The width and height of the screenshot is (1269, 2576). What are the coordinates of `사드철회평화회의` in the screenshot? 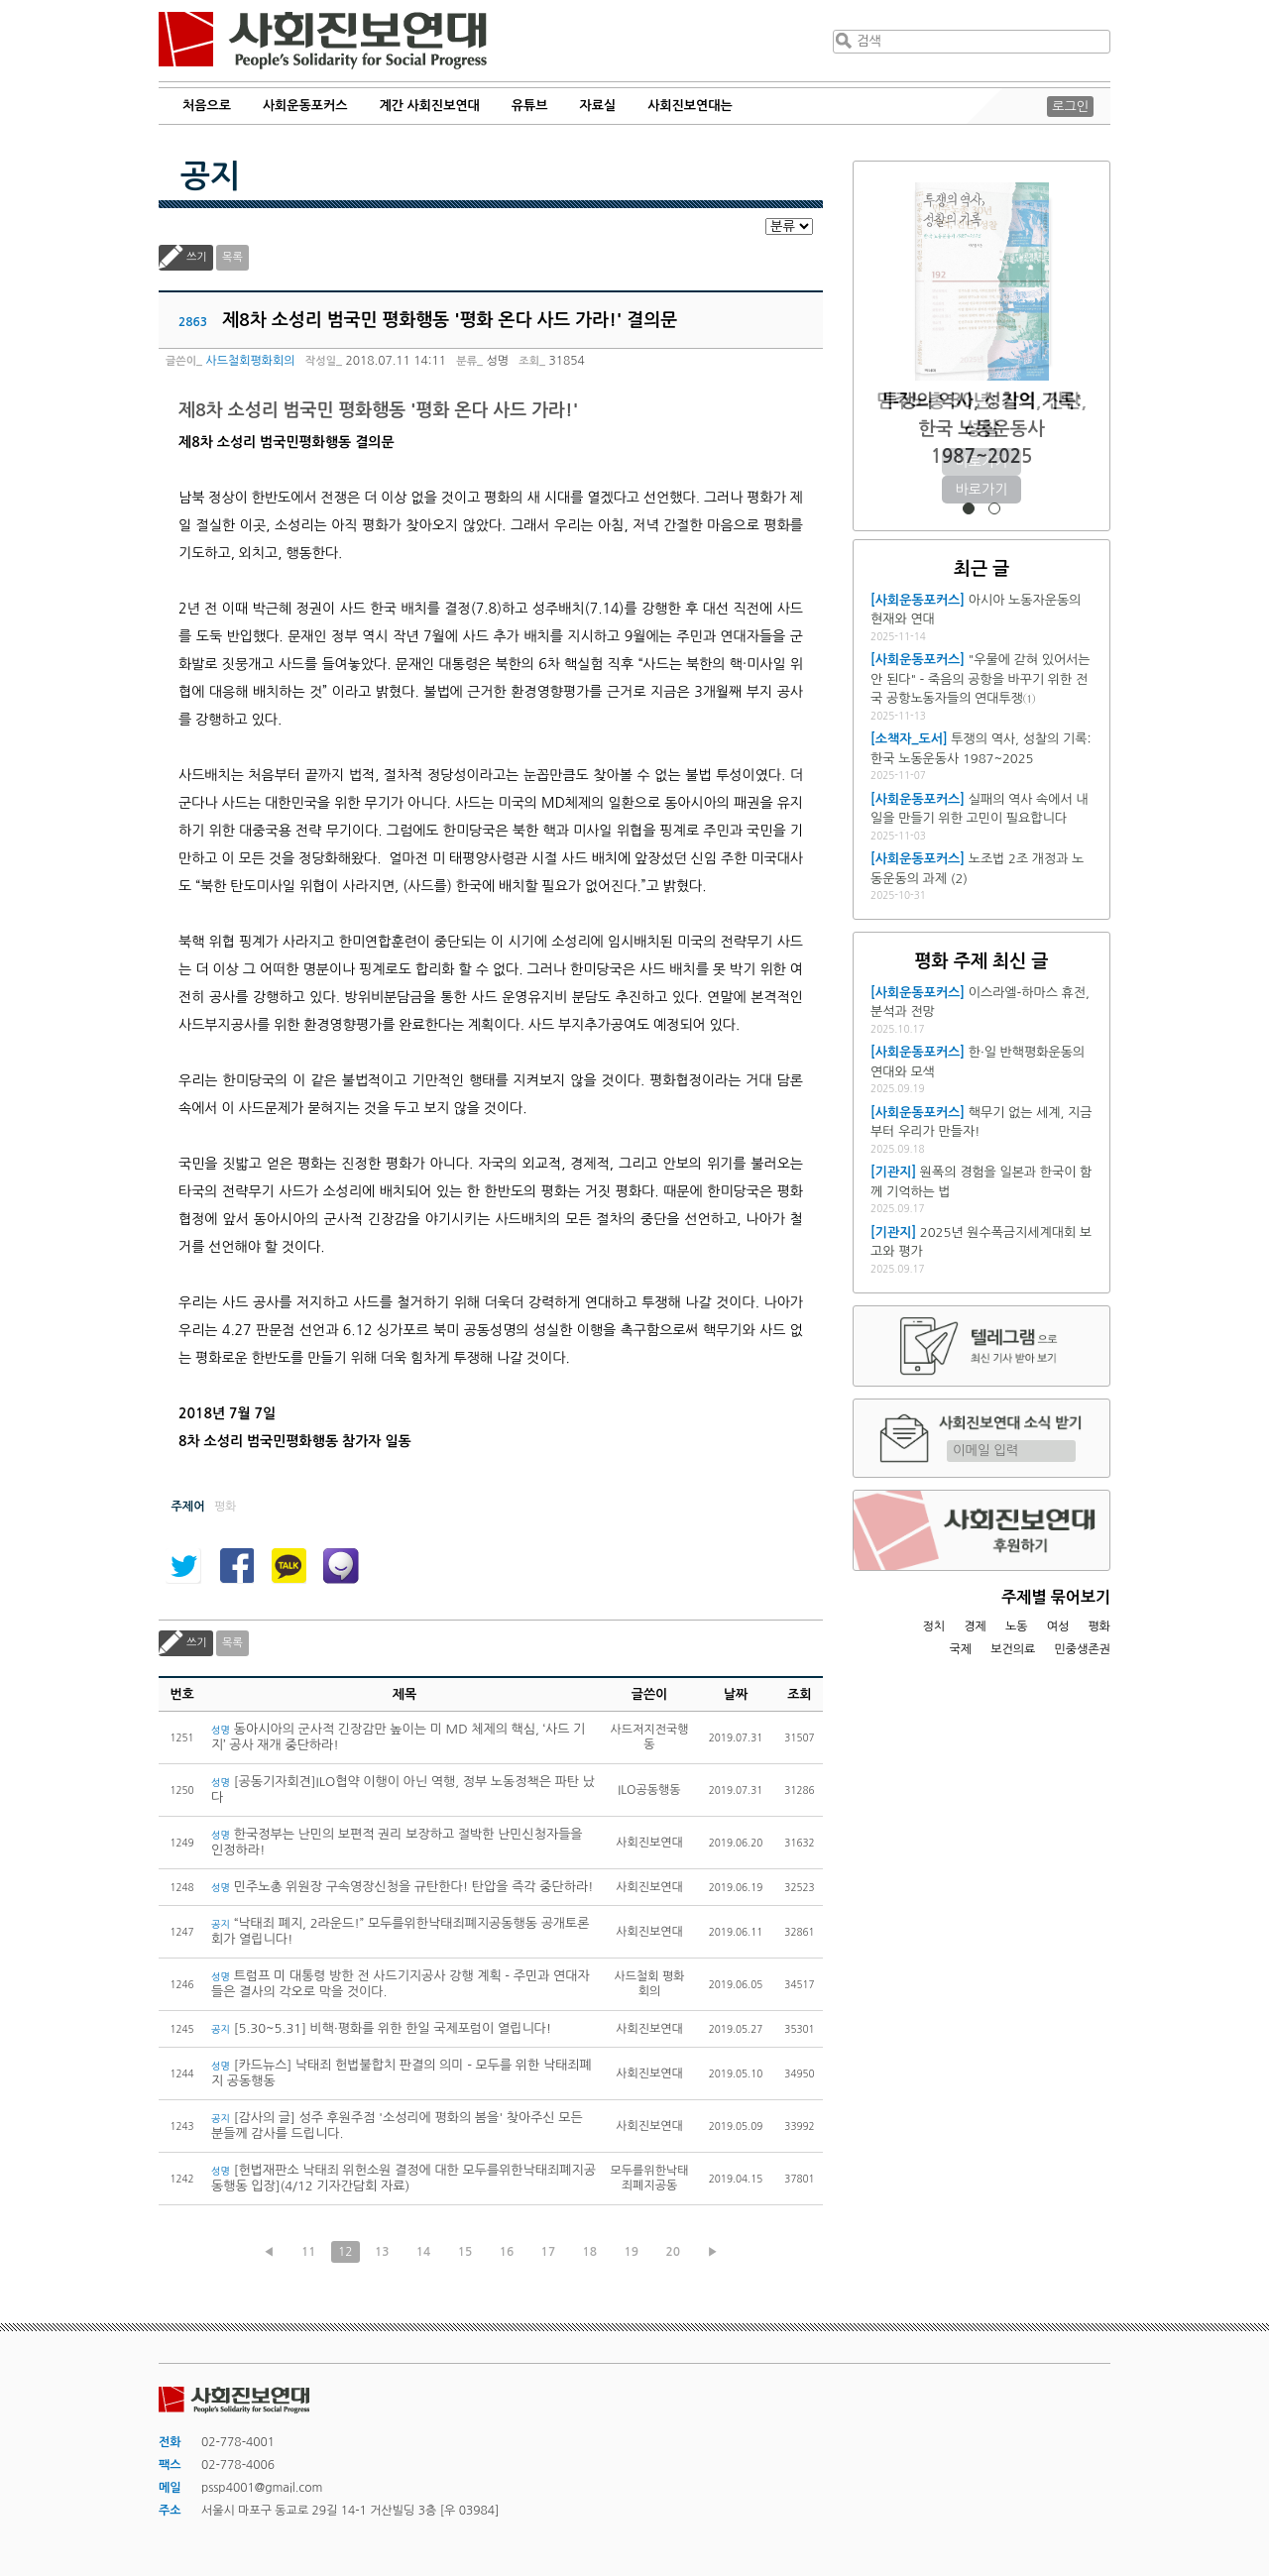 It's located at (249, 361).